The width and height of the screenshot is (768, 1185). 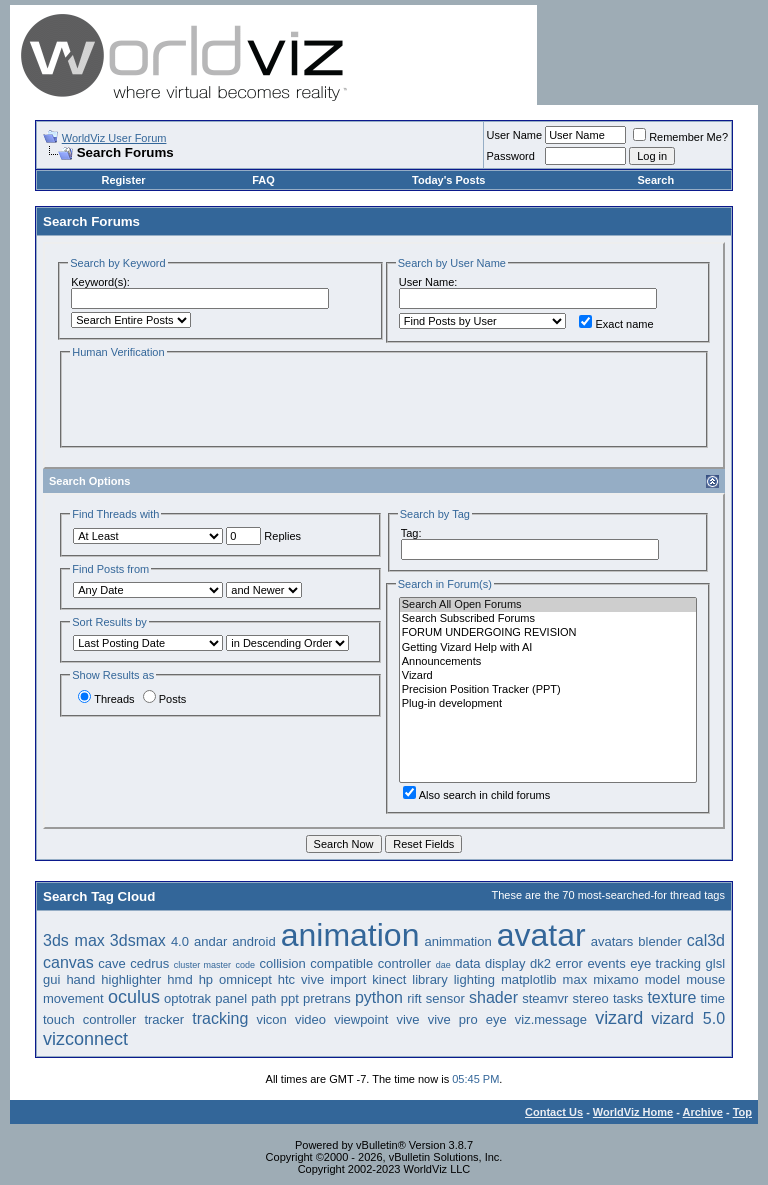 What do you see at coordinates (548, 690) in the screenshot?
I see `Precision Position Tracker (PPT)` at bounding box center [548, 690].